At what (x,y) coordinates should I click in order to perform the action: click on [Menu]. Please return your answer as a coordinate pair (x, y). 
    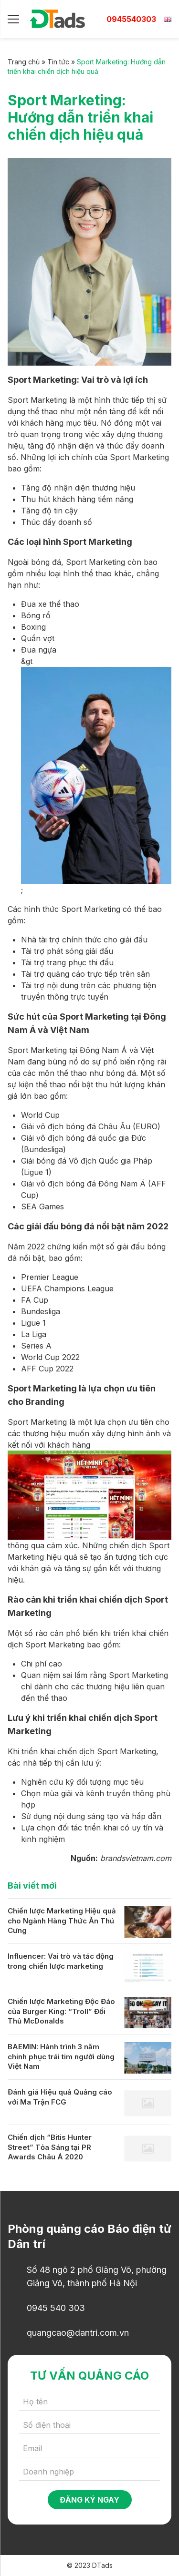
    Looking at the image, I should click on (13, 19).